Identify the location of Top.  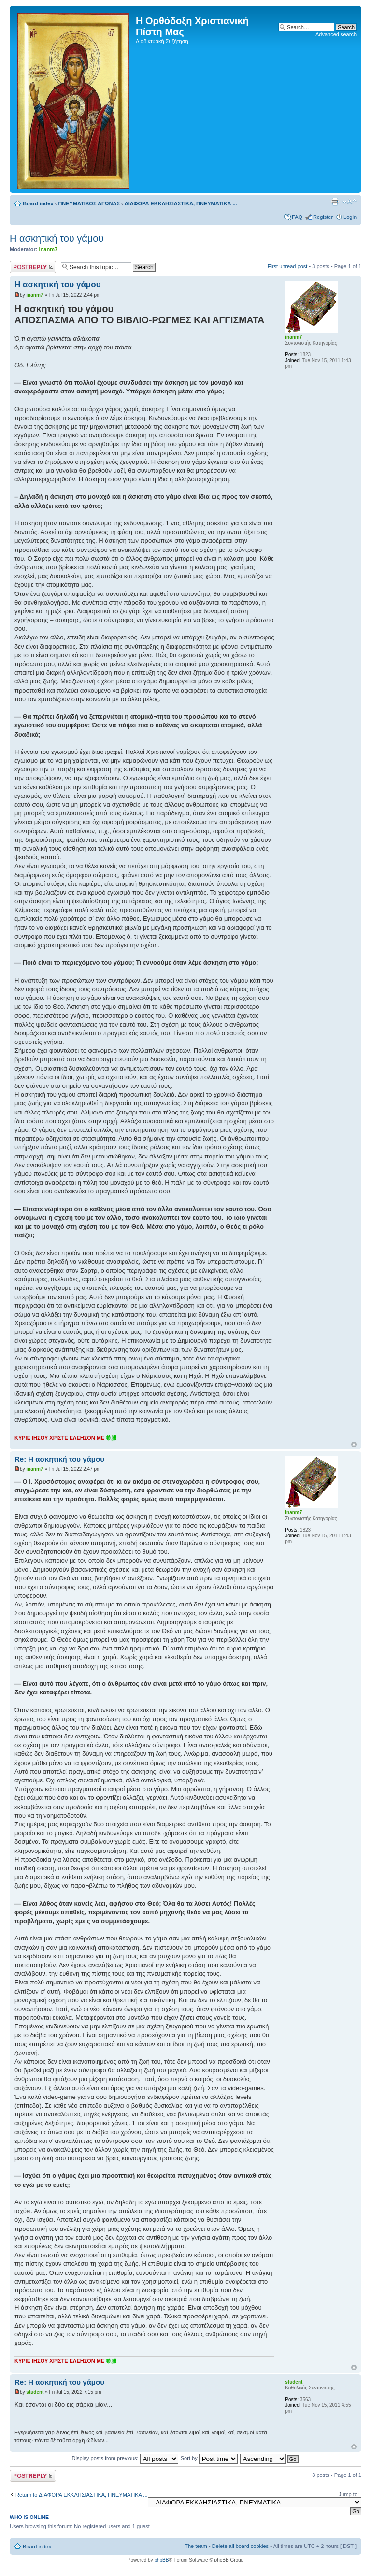
(354, 1444).